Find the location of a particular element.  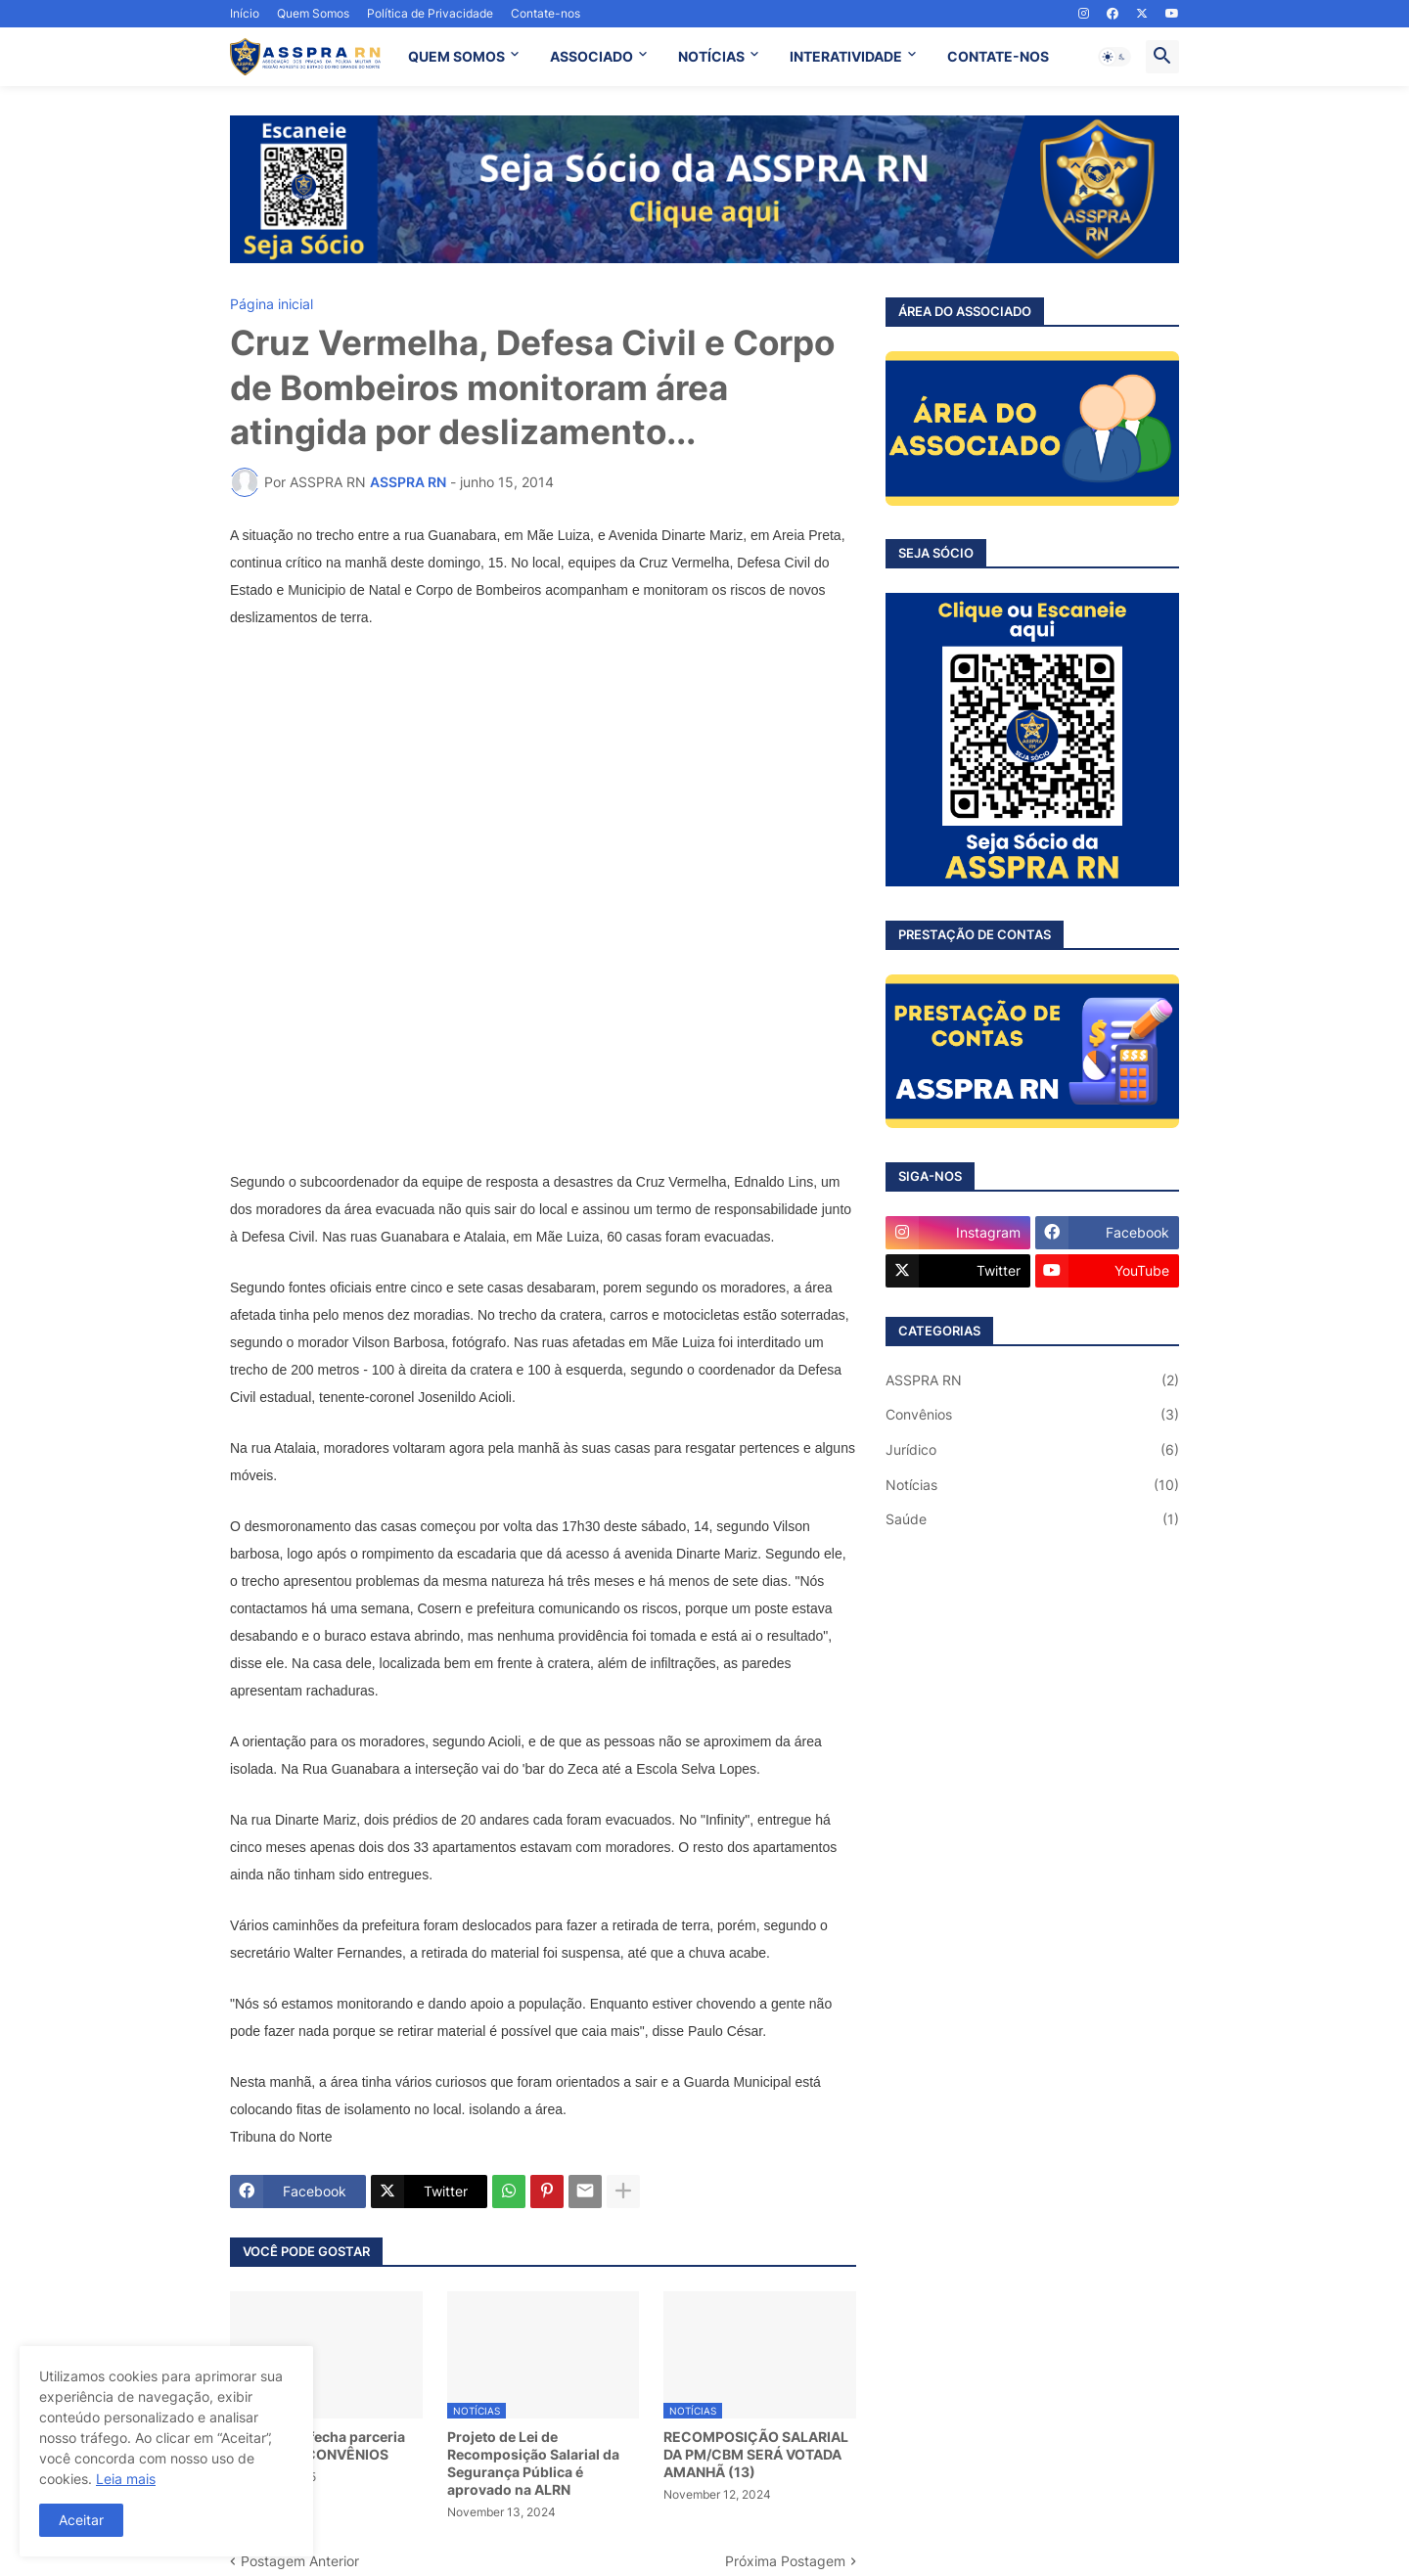

CONTATE-NOS is located at coordinates (998, 56).